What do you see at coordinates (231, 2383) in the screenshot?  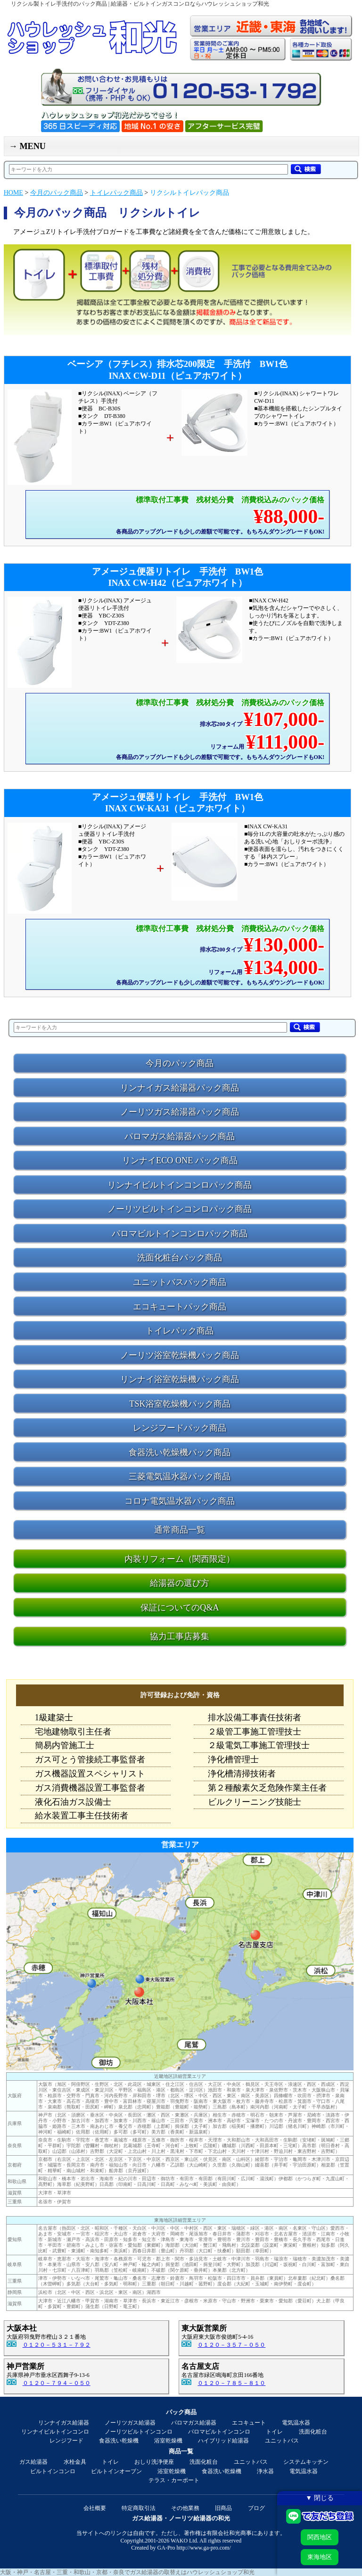 I see `０１２０－７８５－８１０` at bounding box center [231, 2383].